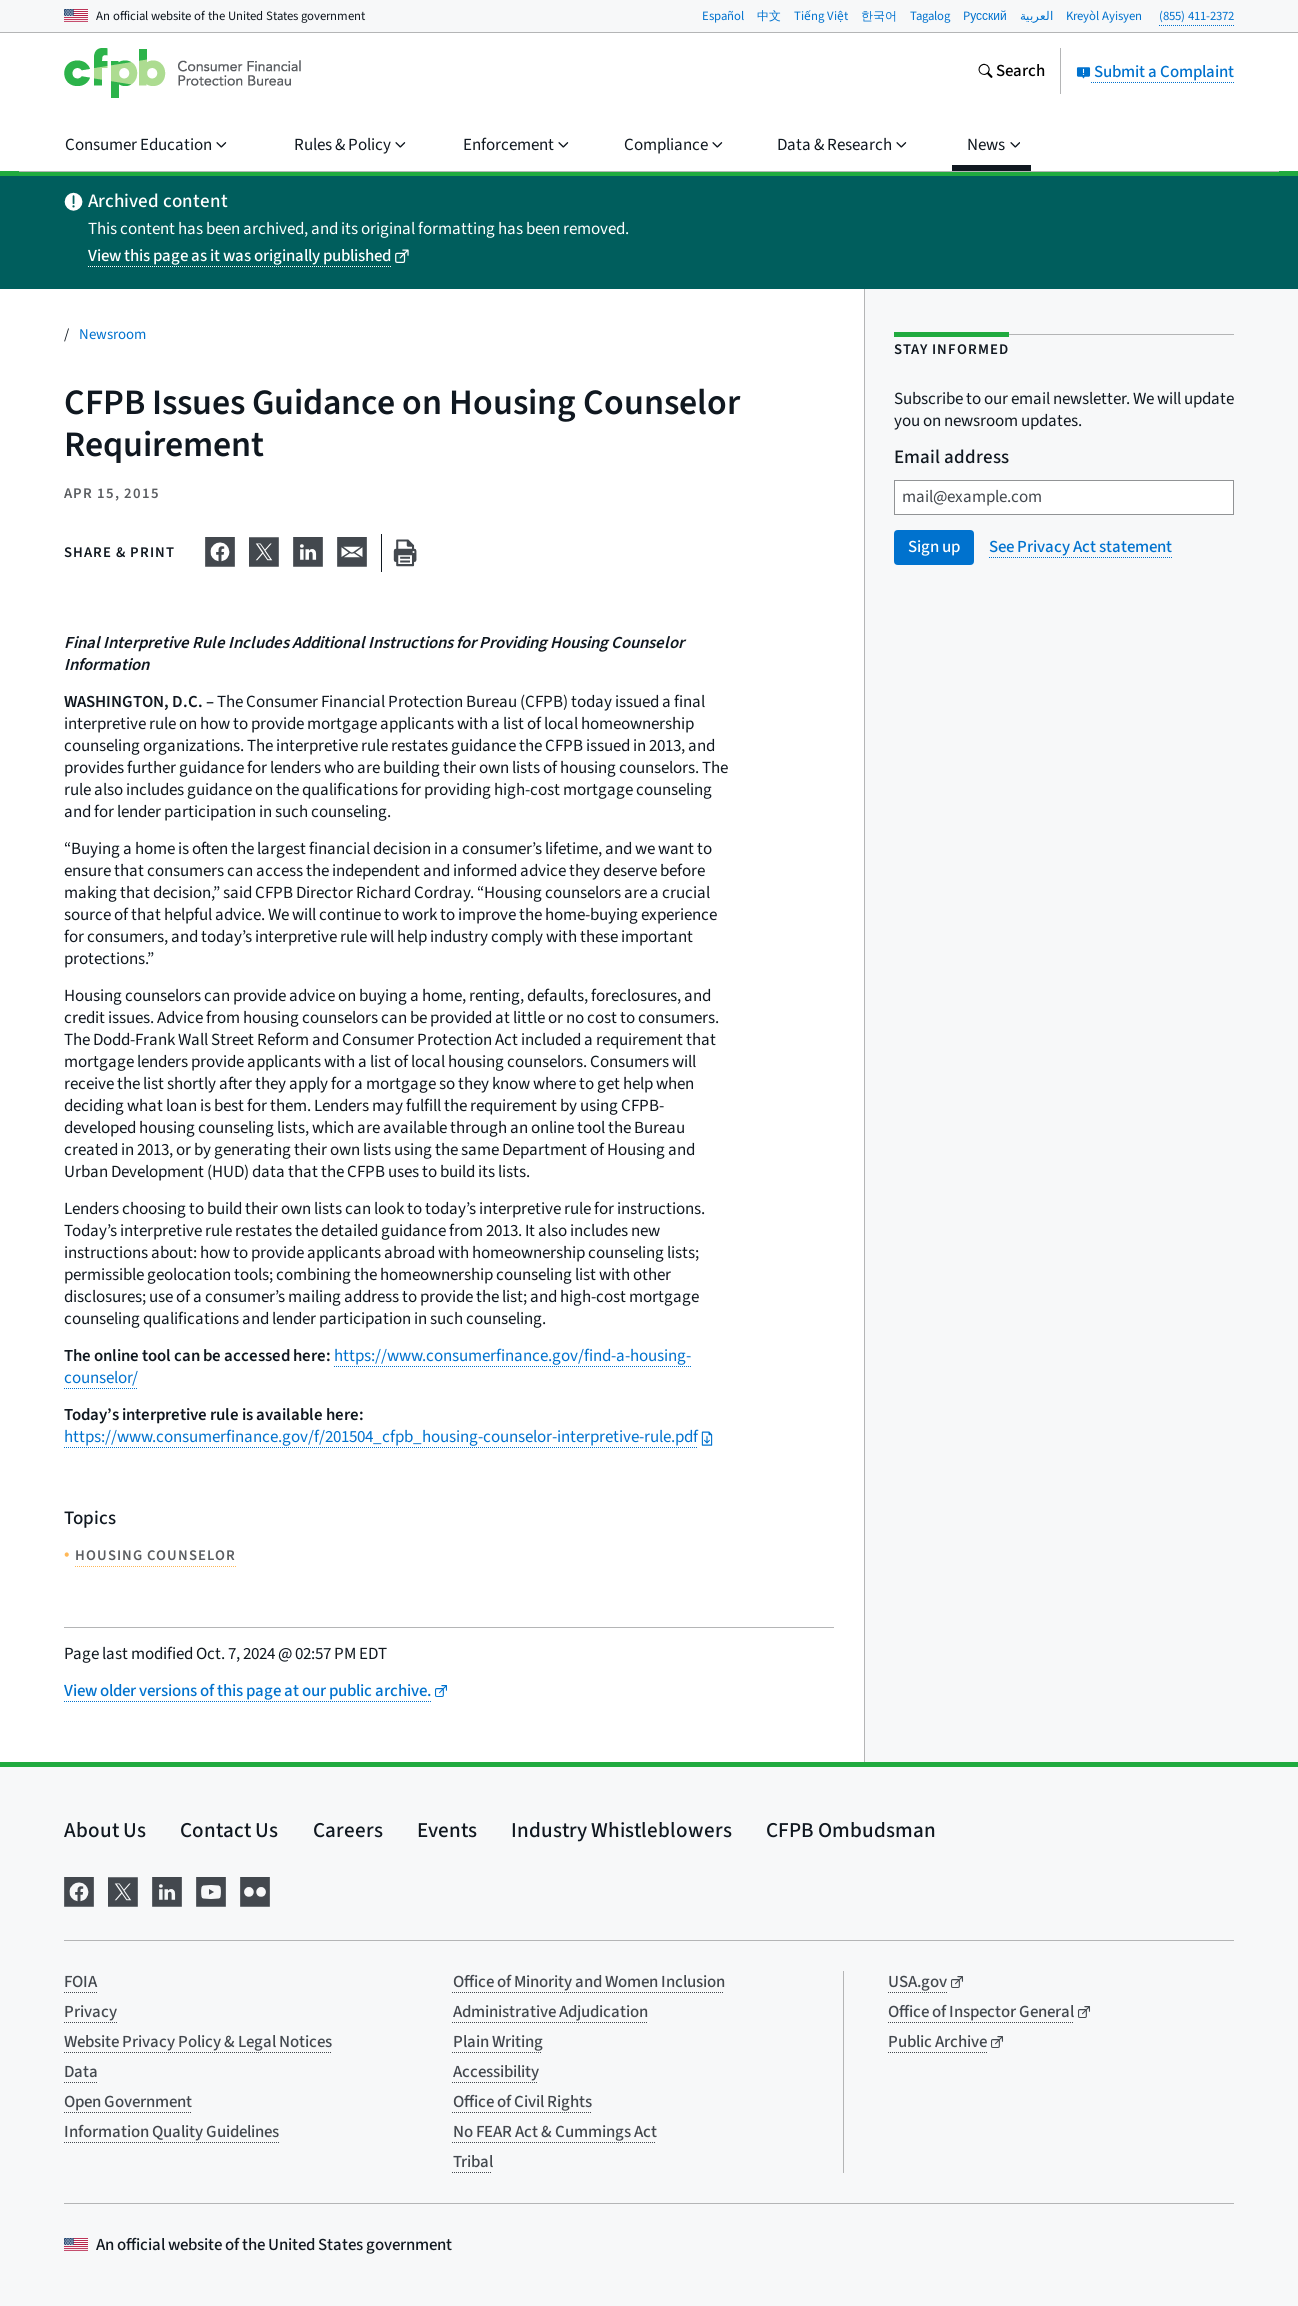 Image resolution: width=1298 pixels, height=2306 pixels. I want to click on Tagalog, so click(930, 16).